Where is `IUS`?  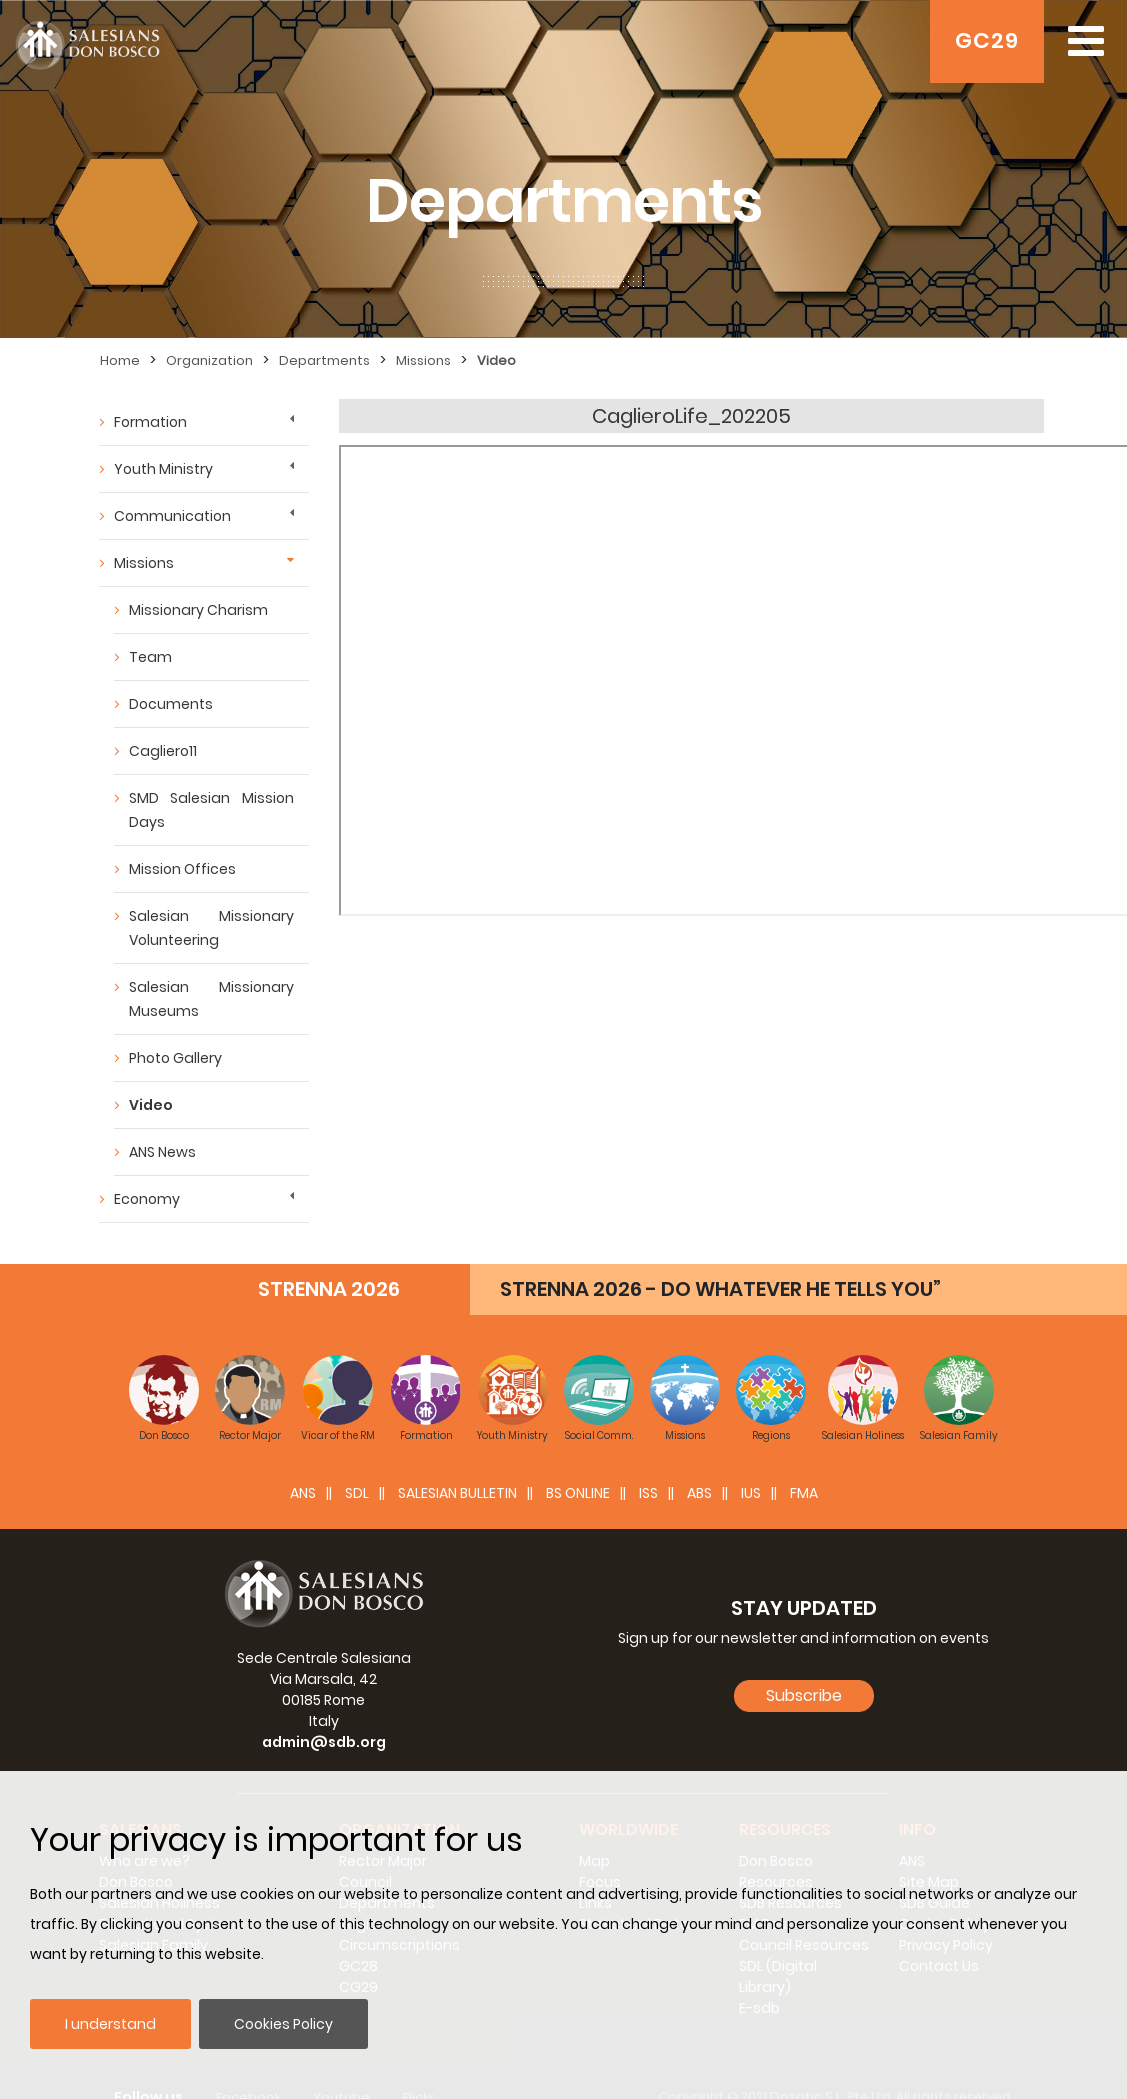
IUS is located at coordinates (751, 1493).